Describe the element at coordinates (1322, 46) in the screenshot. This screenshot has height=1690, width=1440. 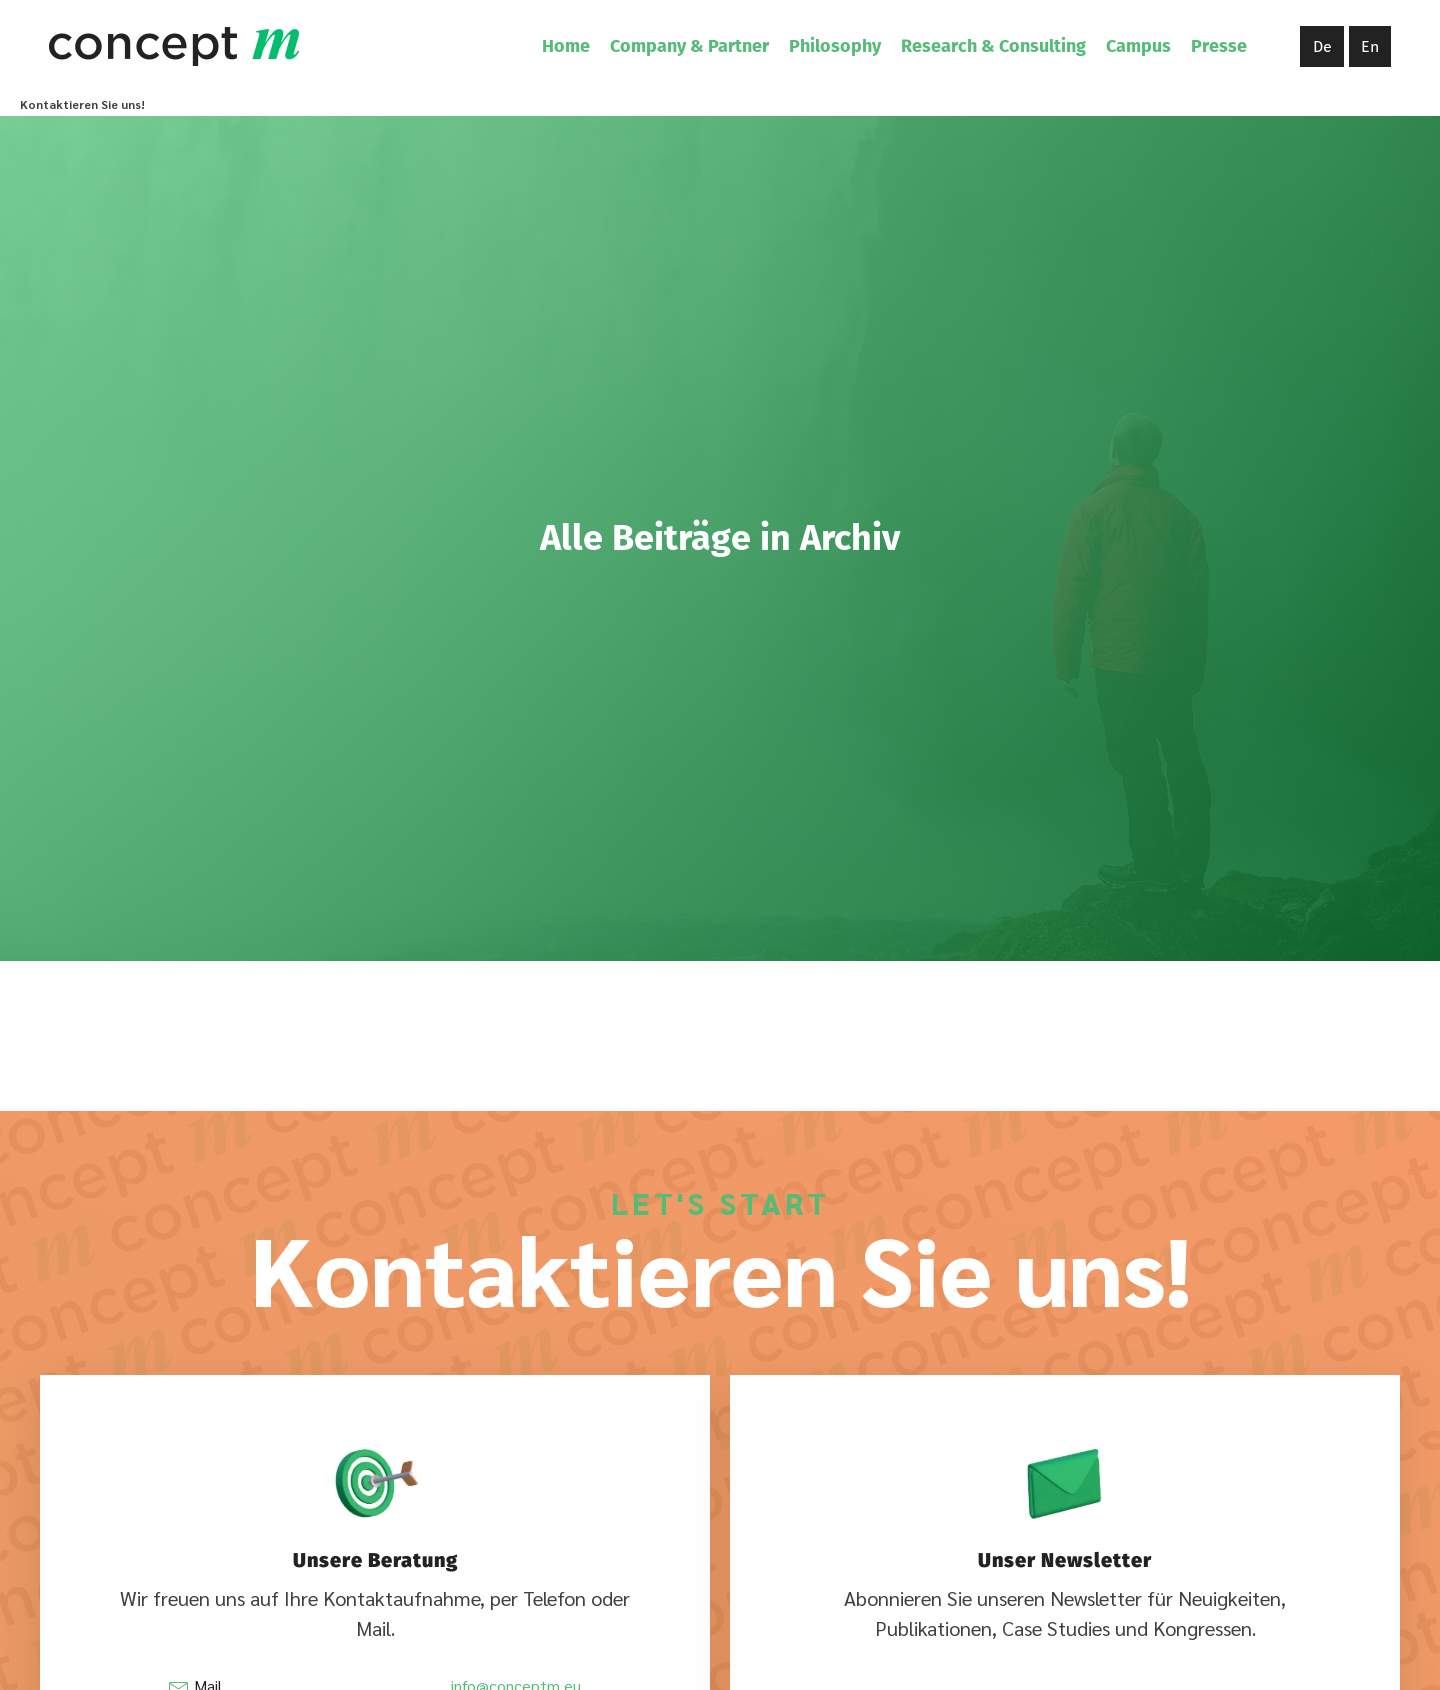
I see `De` at that location.